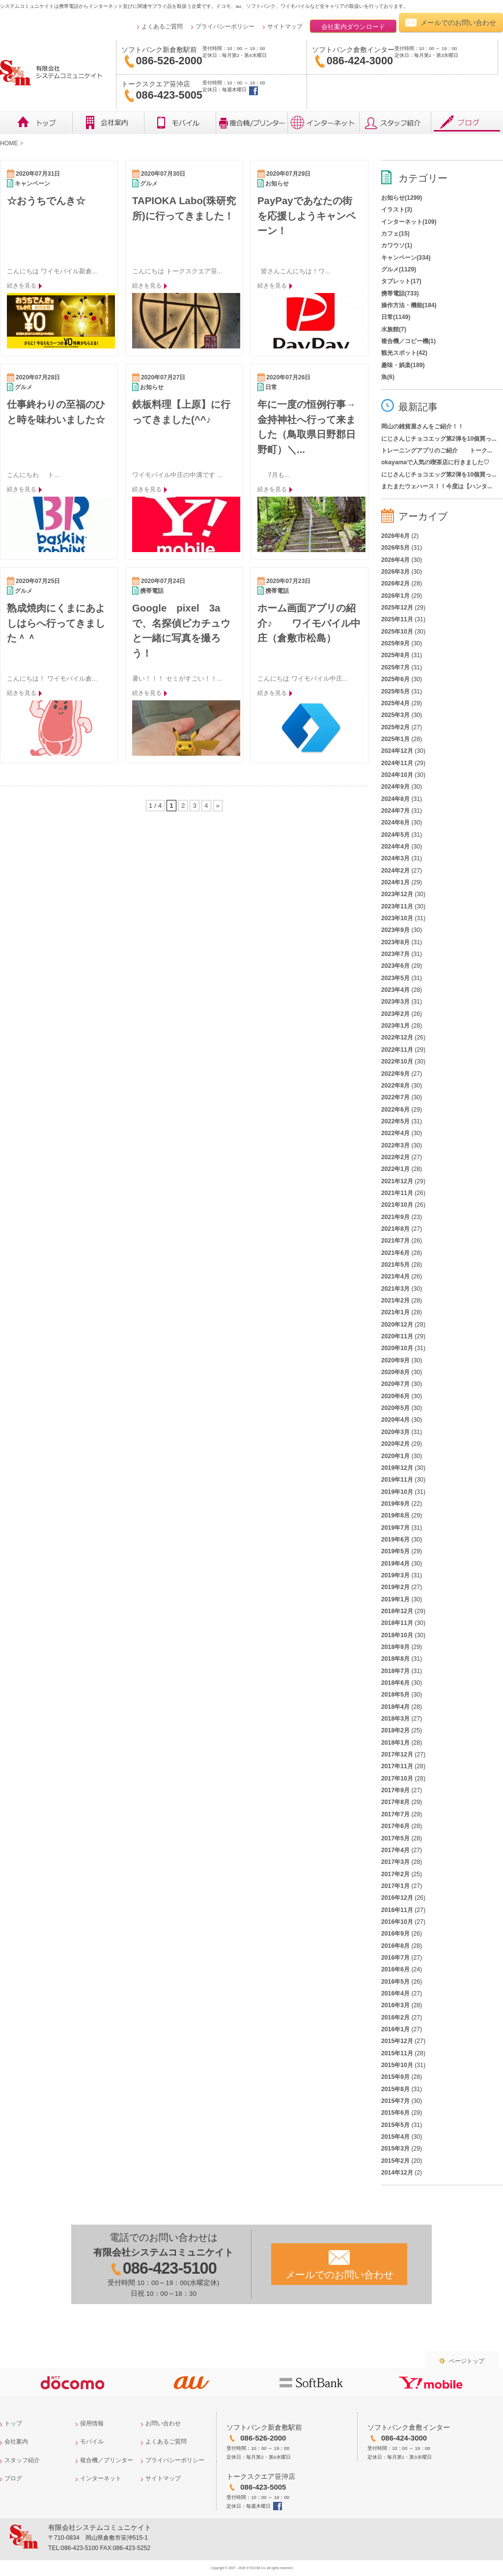 The width and height of the screenshot is (503, 2576). Describe the element at coordinates (395, 1169) in the screenshot. I see `2022年1月` at that location.